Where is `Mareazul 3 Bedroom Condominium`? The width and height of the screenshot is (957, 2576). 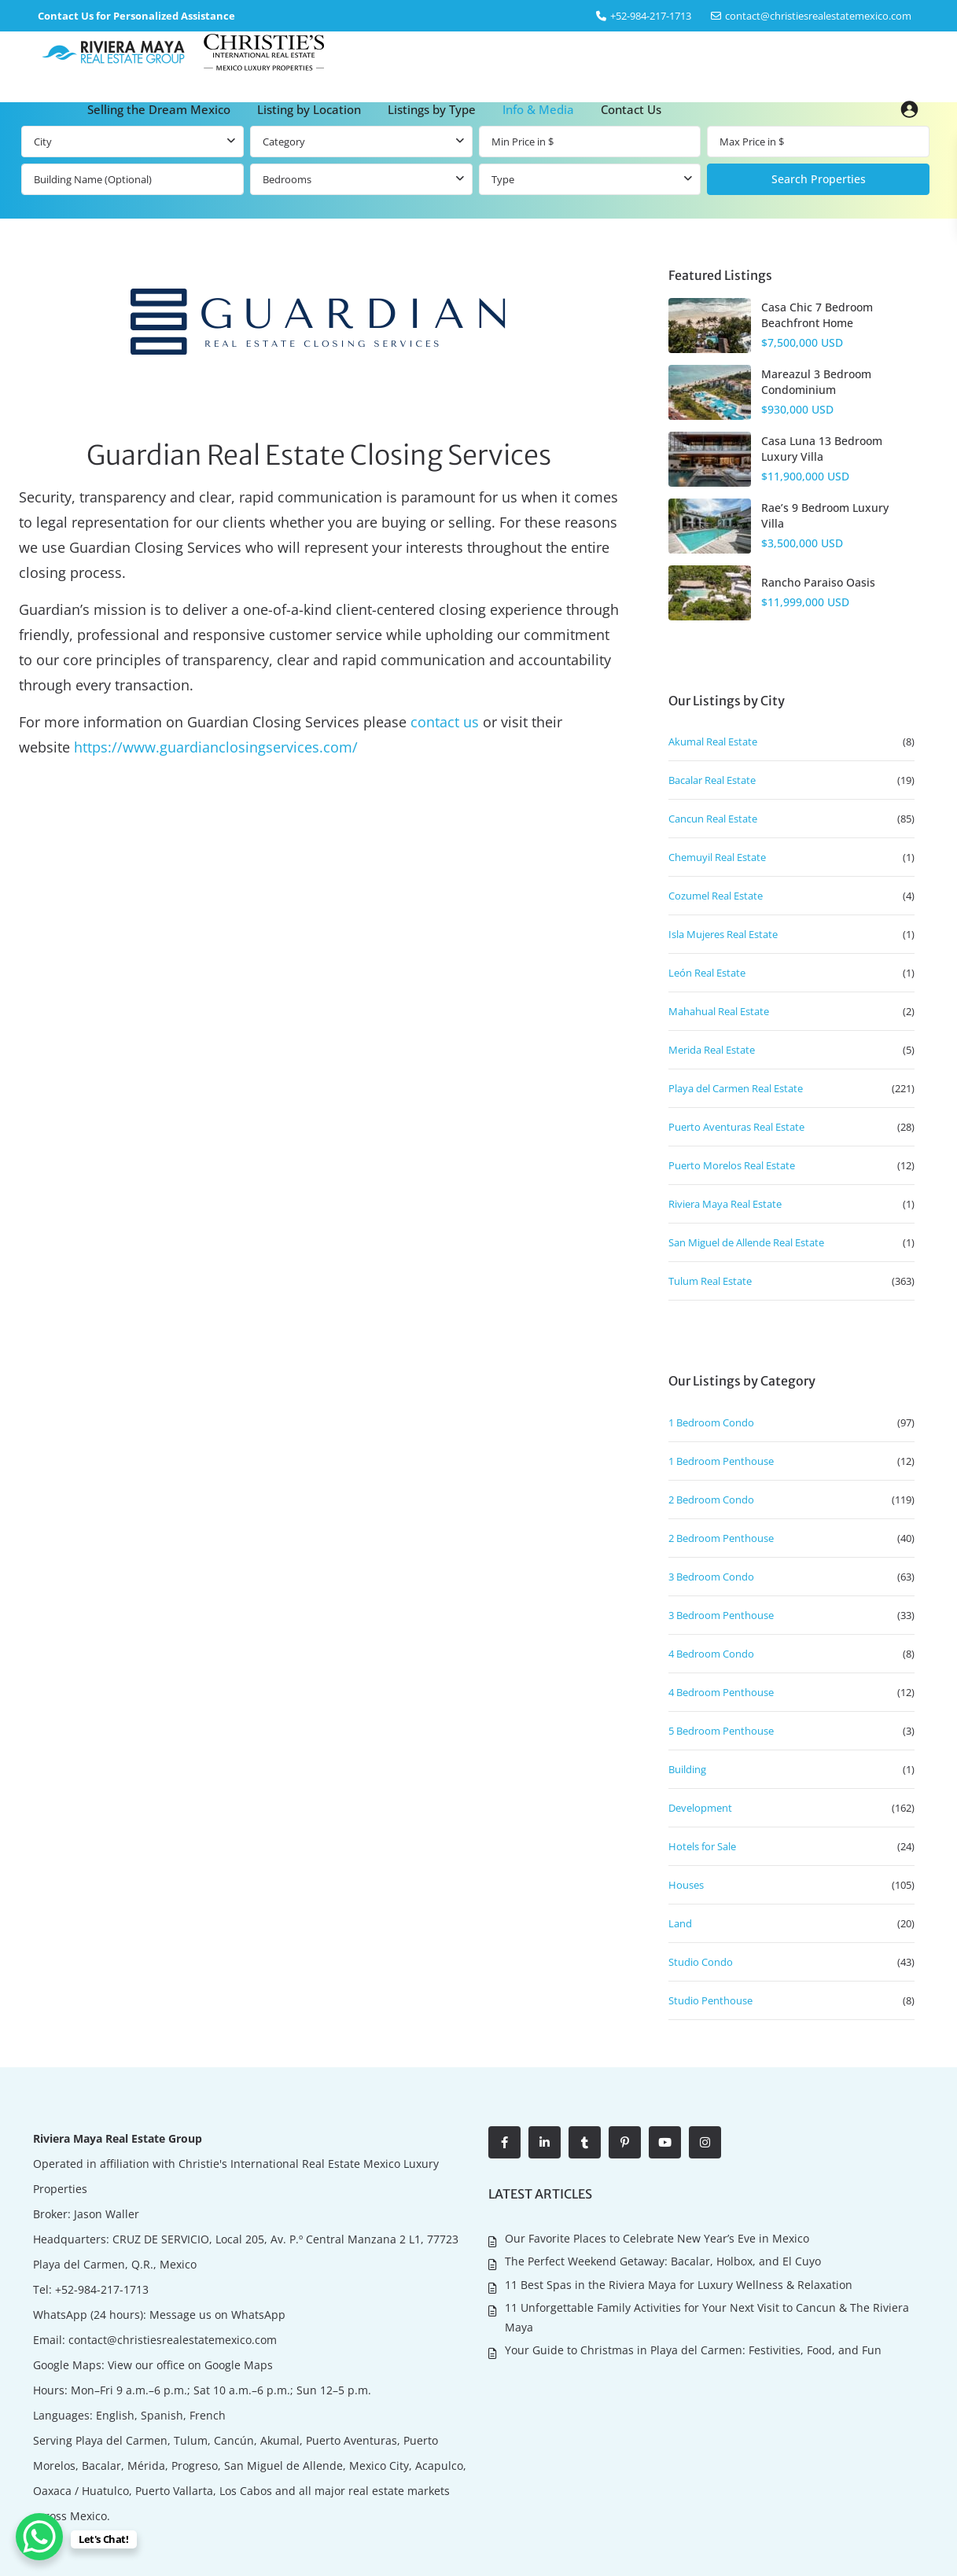
Mareazul 3 Bedroom Condominium is located at coordinates (816, 381).